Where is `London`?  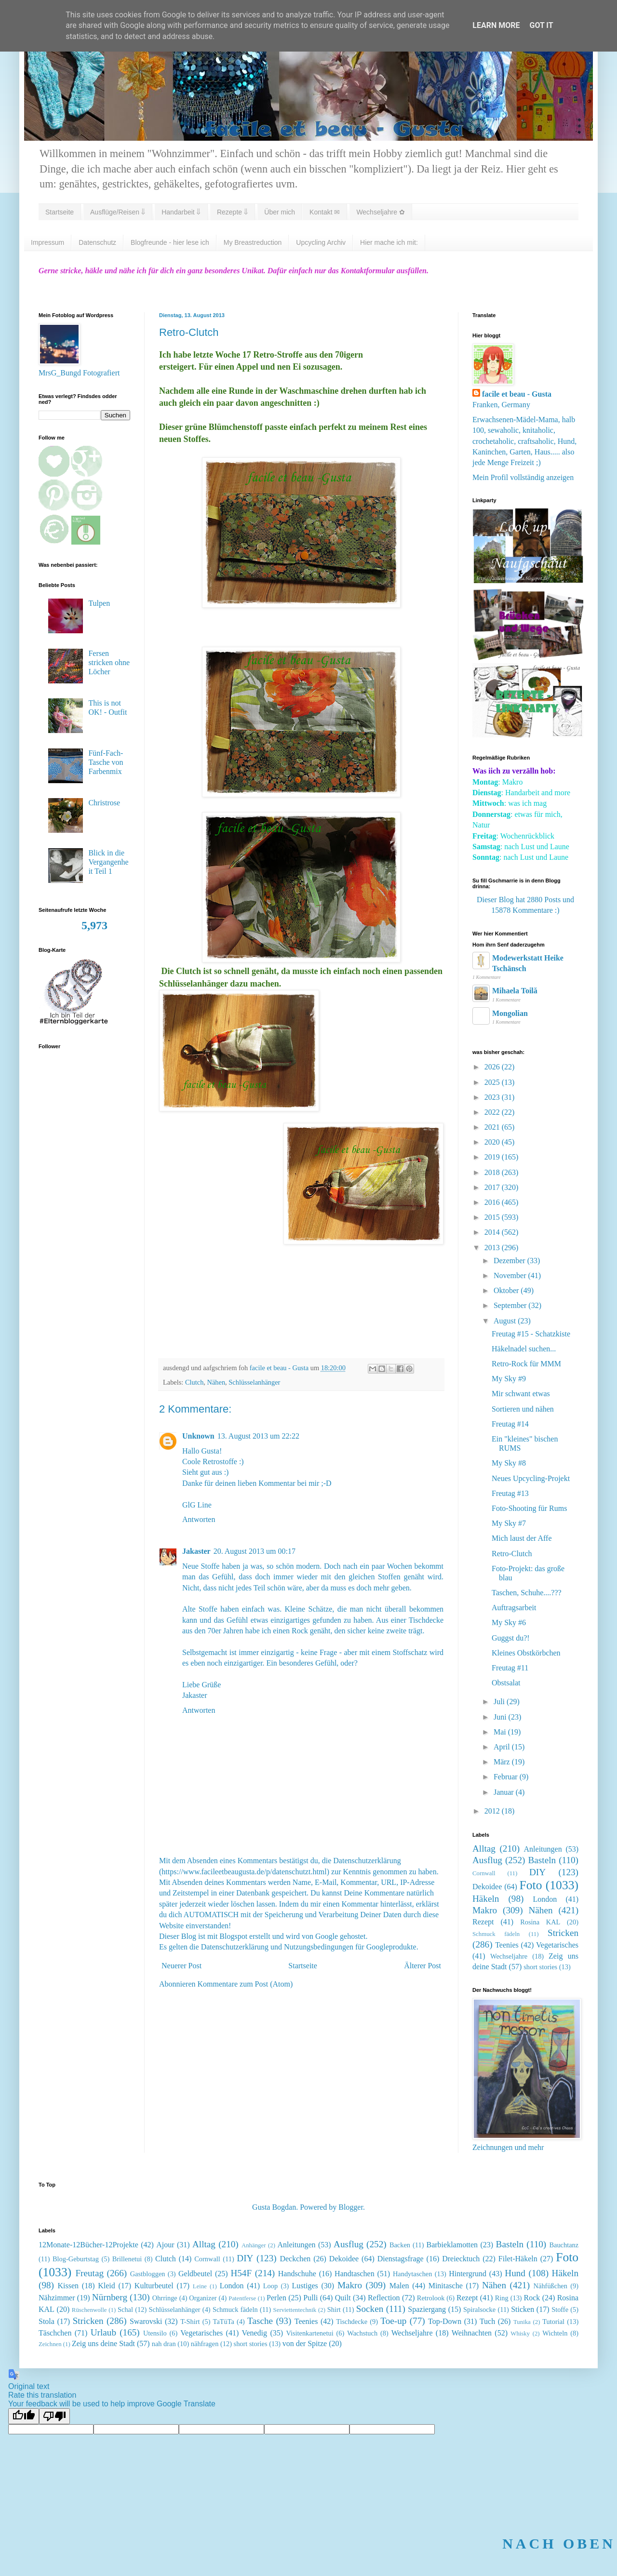 London is located at coordinates (545, 1899).